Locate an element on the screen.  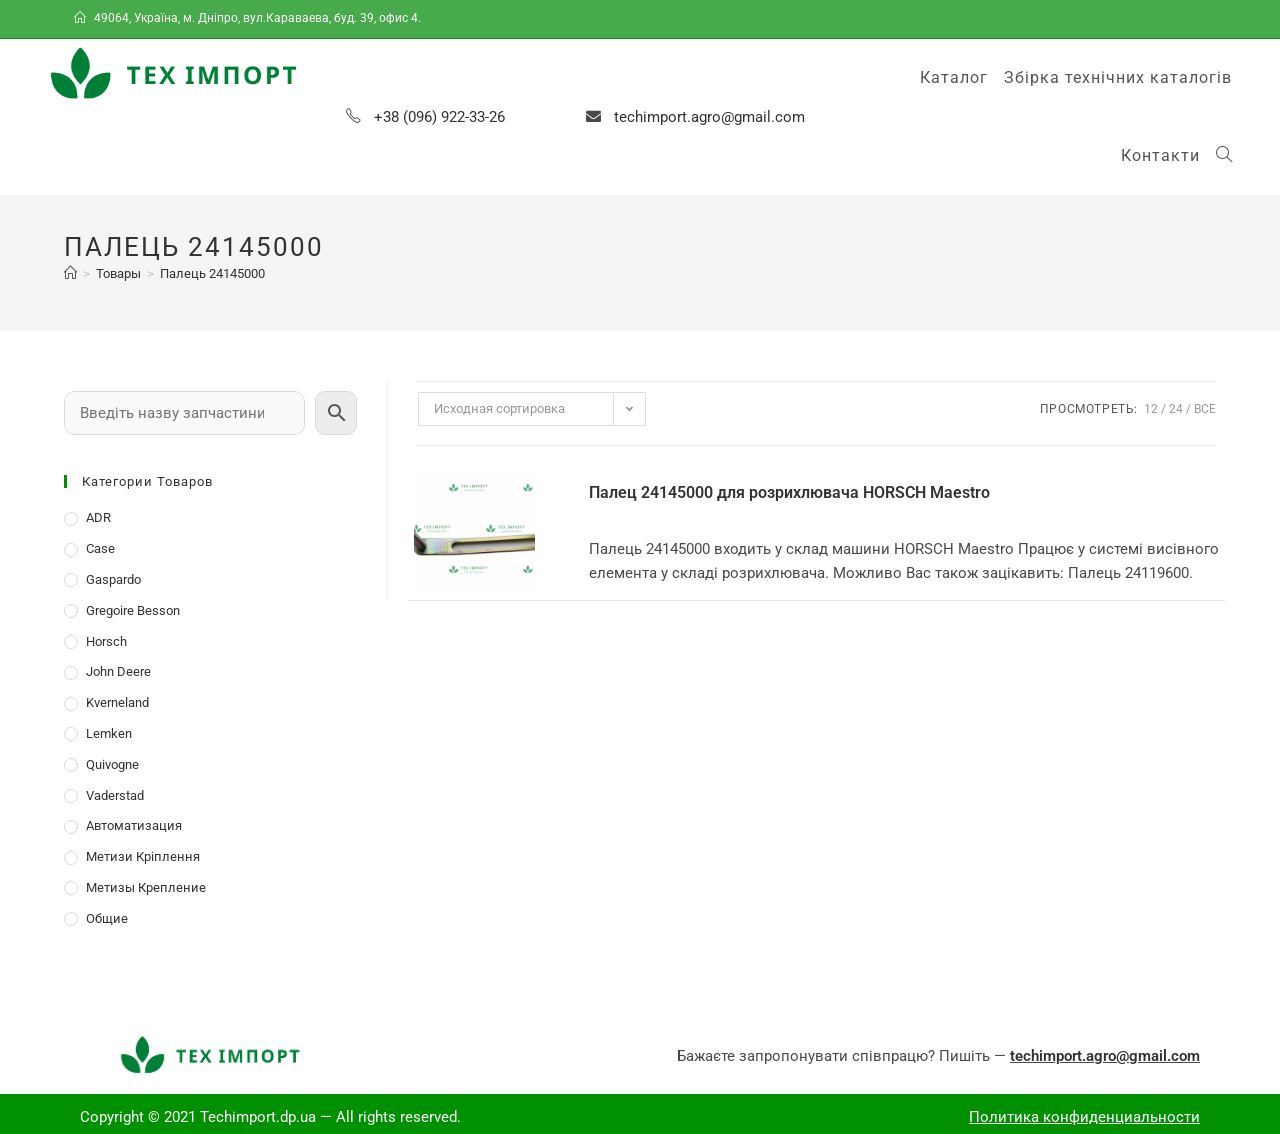
49064, Україна, м. Дніпро, вул.Караваева, буд. 39, офис 4. is located at coordinates (249, 18).